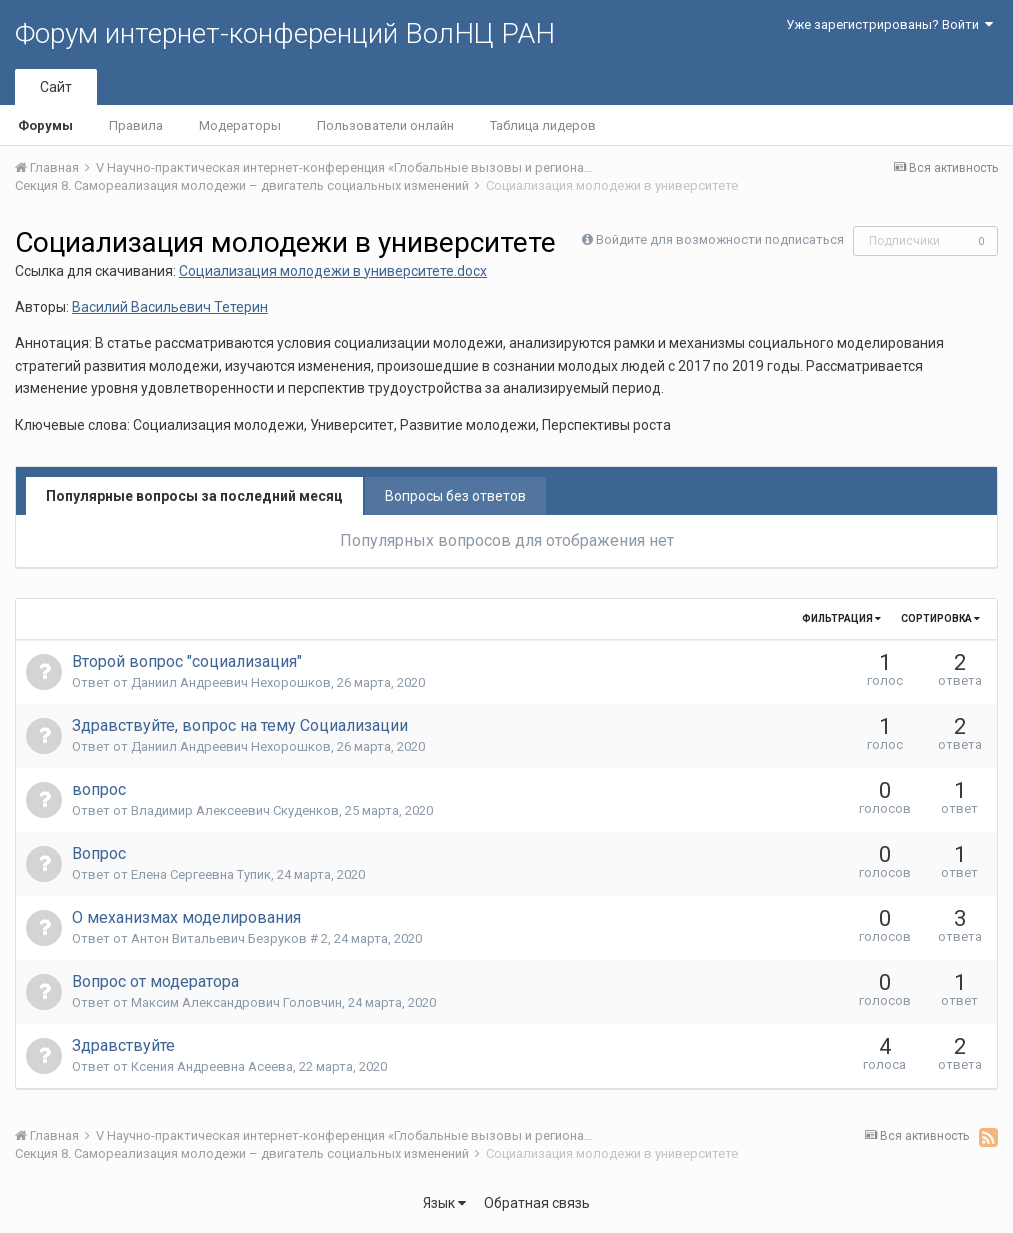 The height and width of the screenshot is (1233, 1013). Describe the element at coordinates (201, 874) in the screenshot. I see `Елена Сергеевна Тупик` at that location.